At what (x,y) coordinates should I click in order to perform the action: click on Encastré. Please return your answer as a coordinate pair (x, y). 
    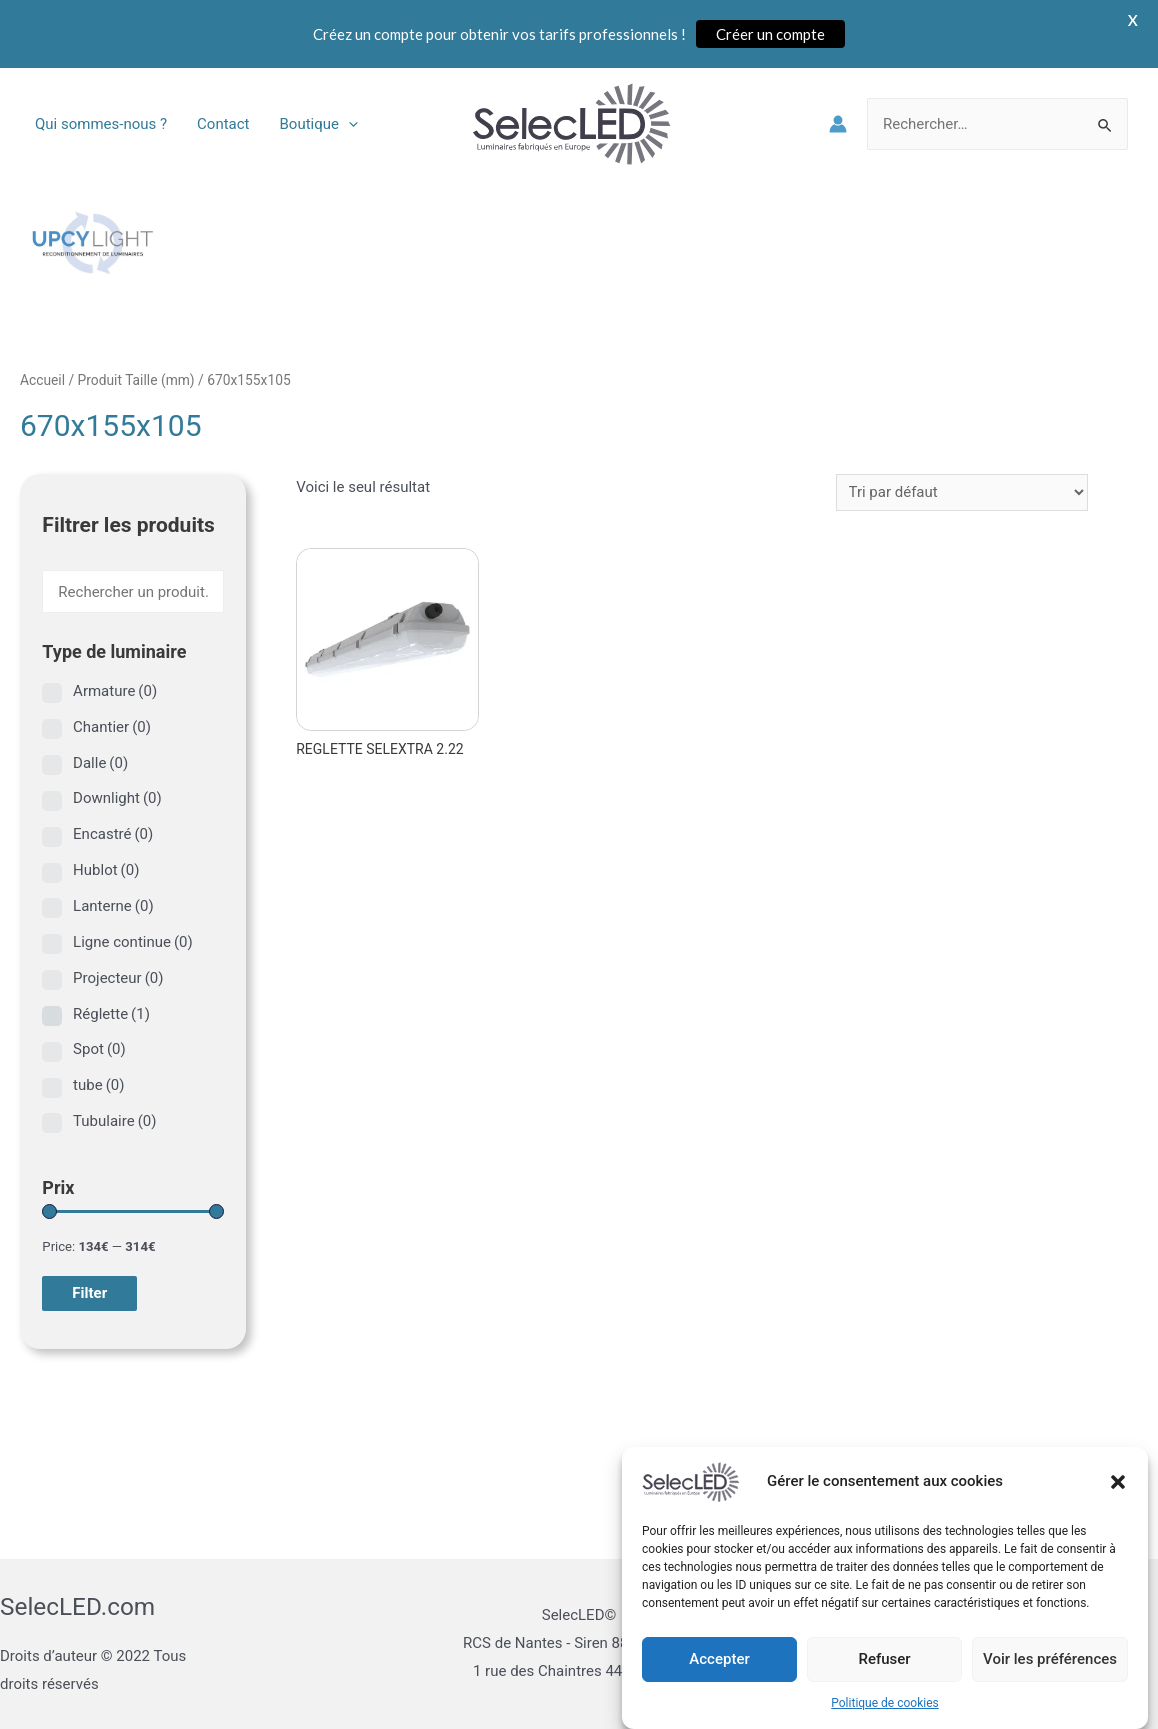
    Looking at the image, I should click on (113, 834).